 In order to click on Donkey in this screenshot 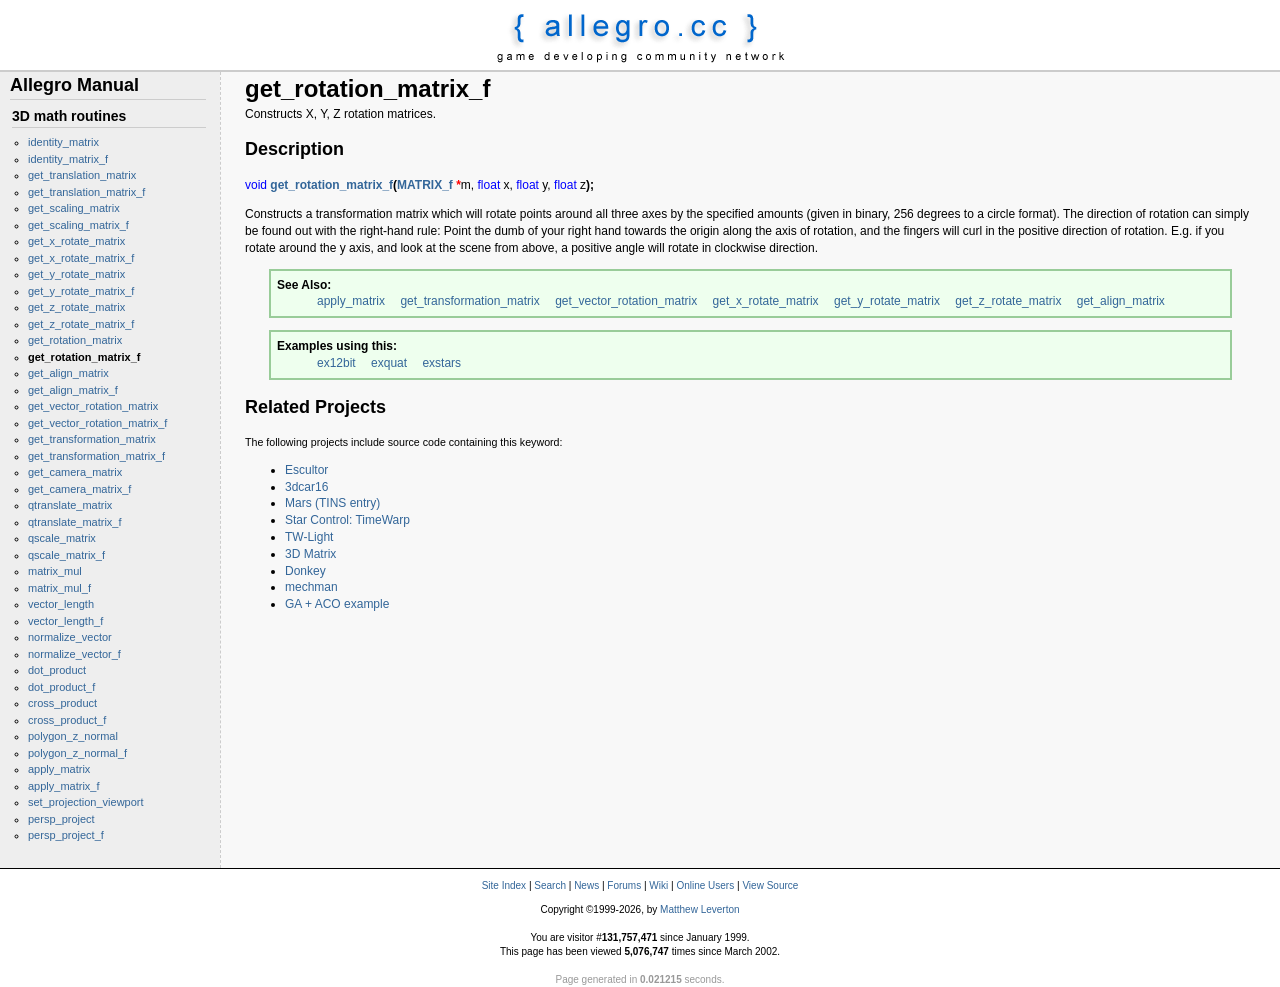, I will do `click(305, 571)`.